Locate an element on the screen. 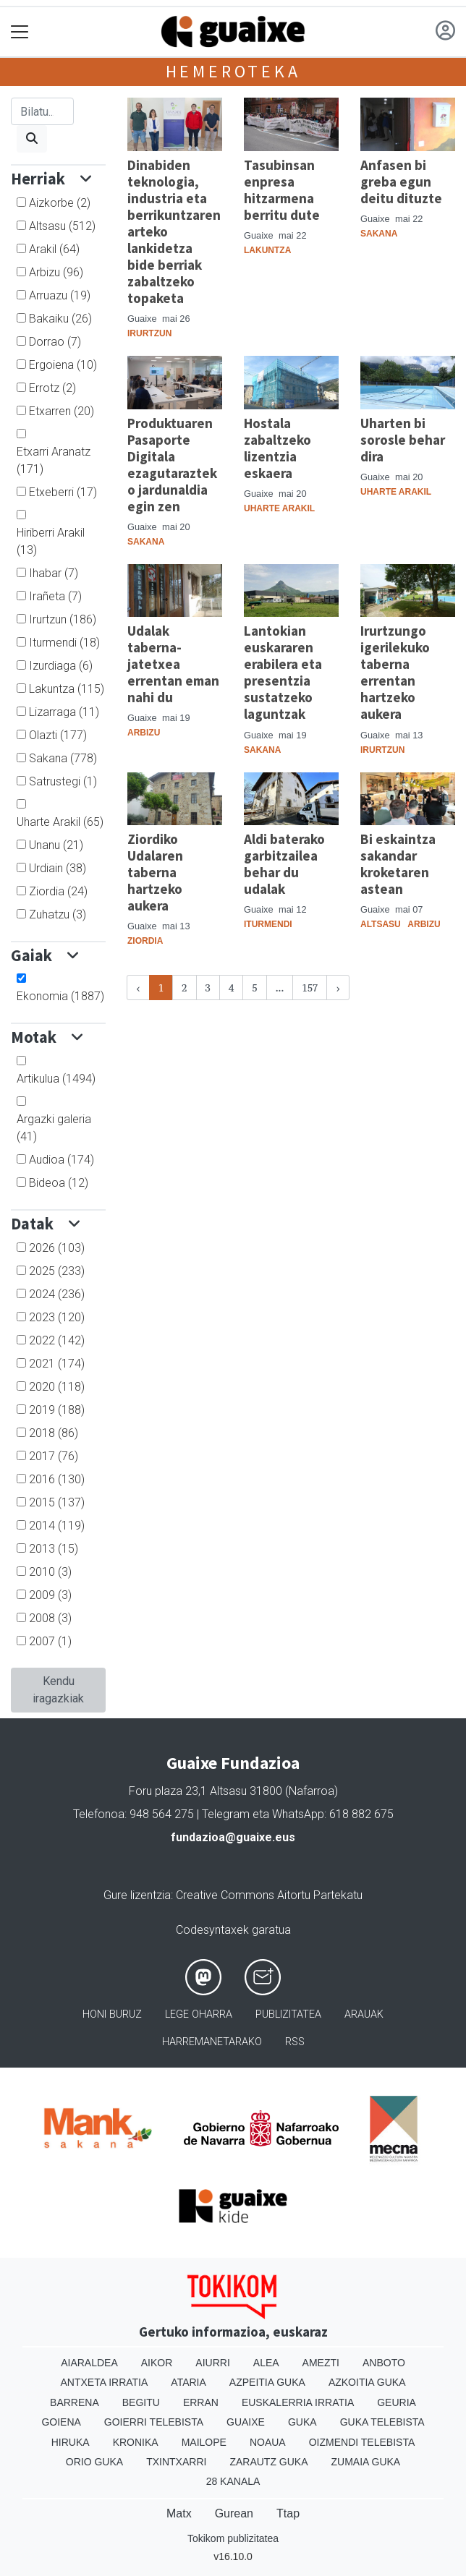  Uharten bi sorosle behar dira is located at coordinates (402, 439).